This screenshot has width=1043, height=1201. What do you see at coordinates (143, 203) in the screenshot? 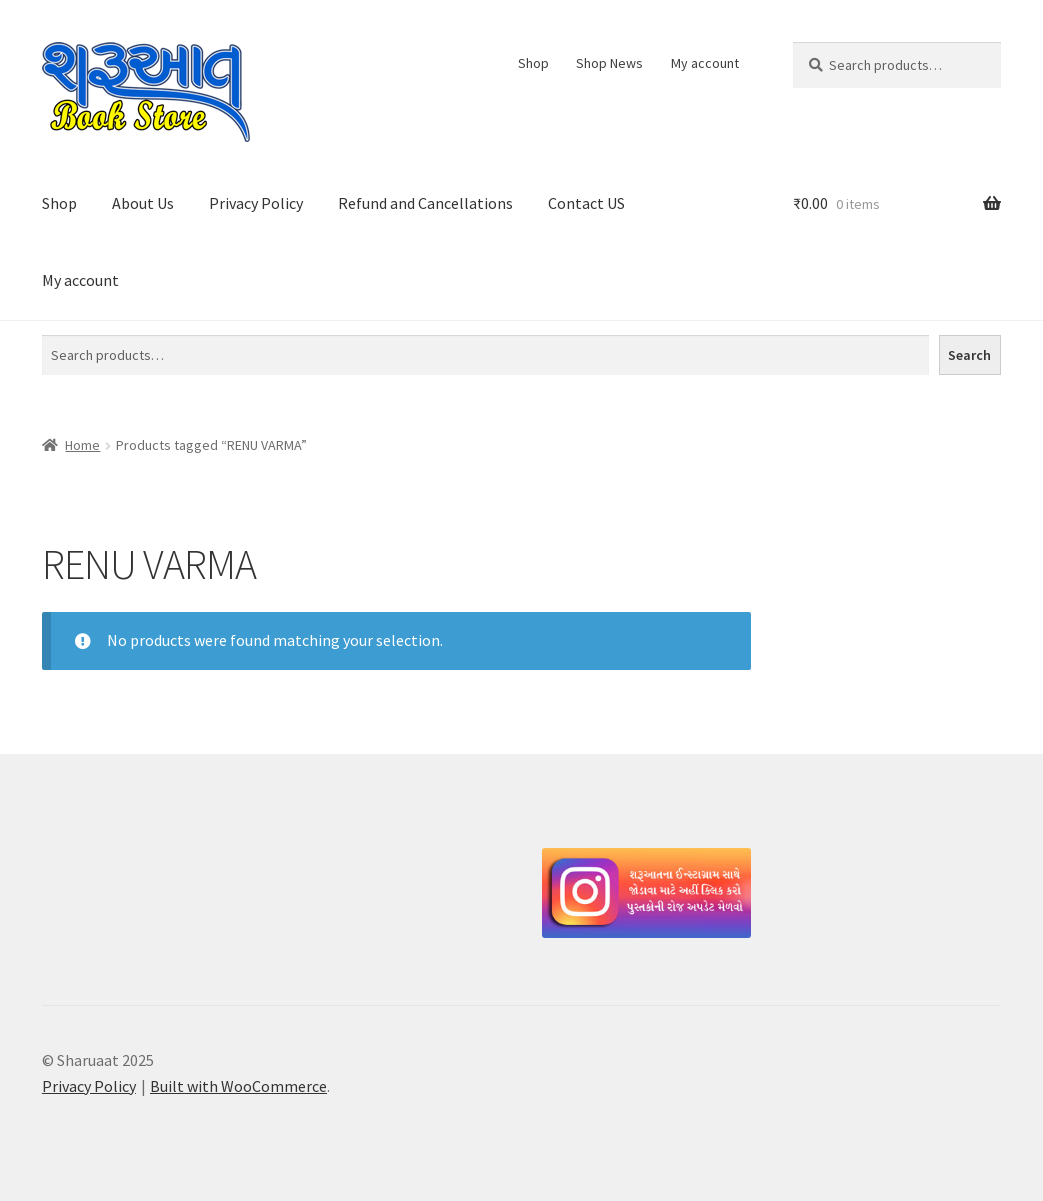
I see `About Us` at bounding box center [143, 203].